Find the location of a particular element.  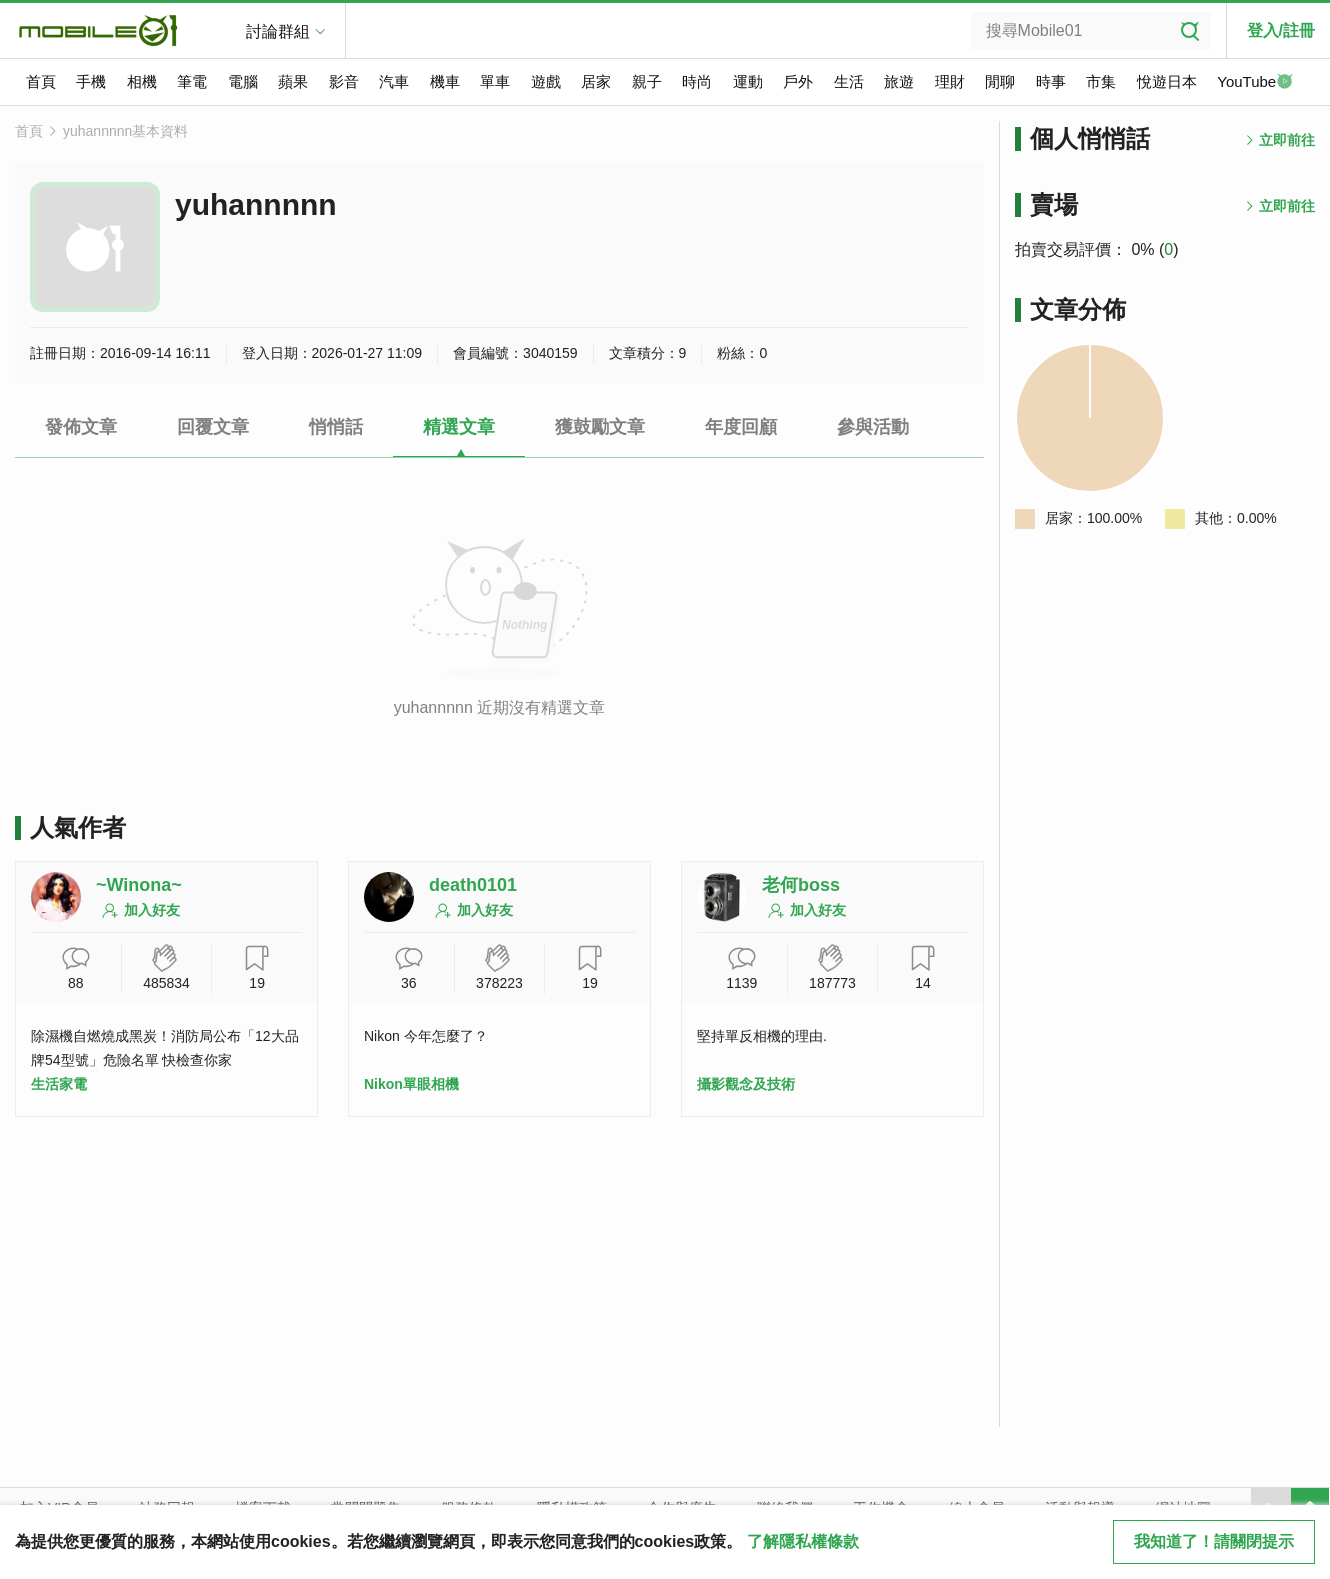

時事 is located at coordinates (1051, 81).